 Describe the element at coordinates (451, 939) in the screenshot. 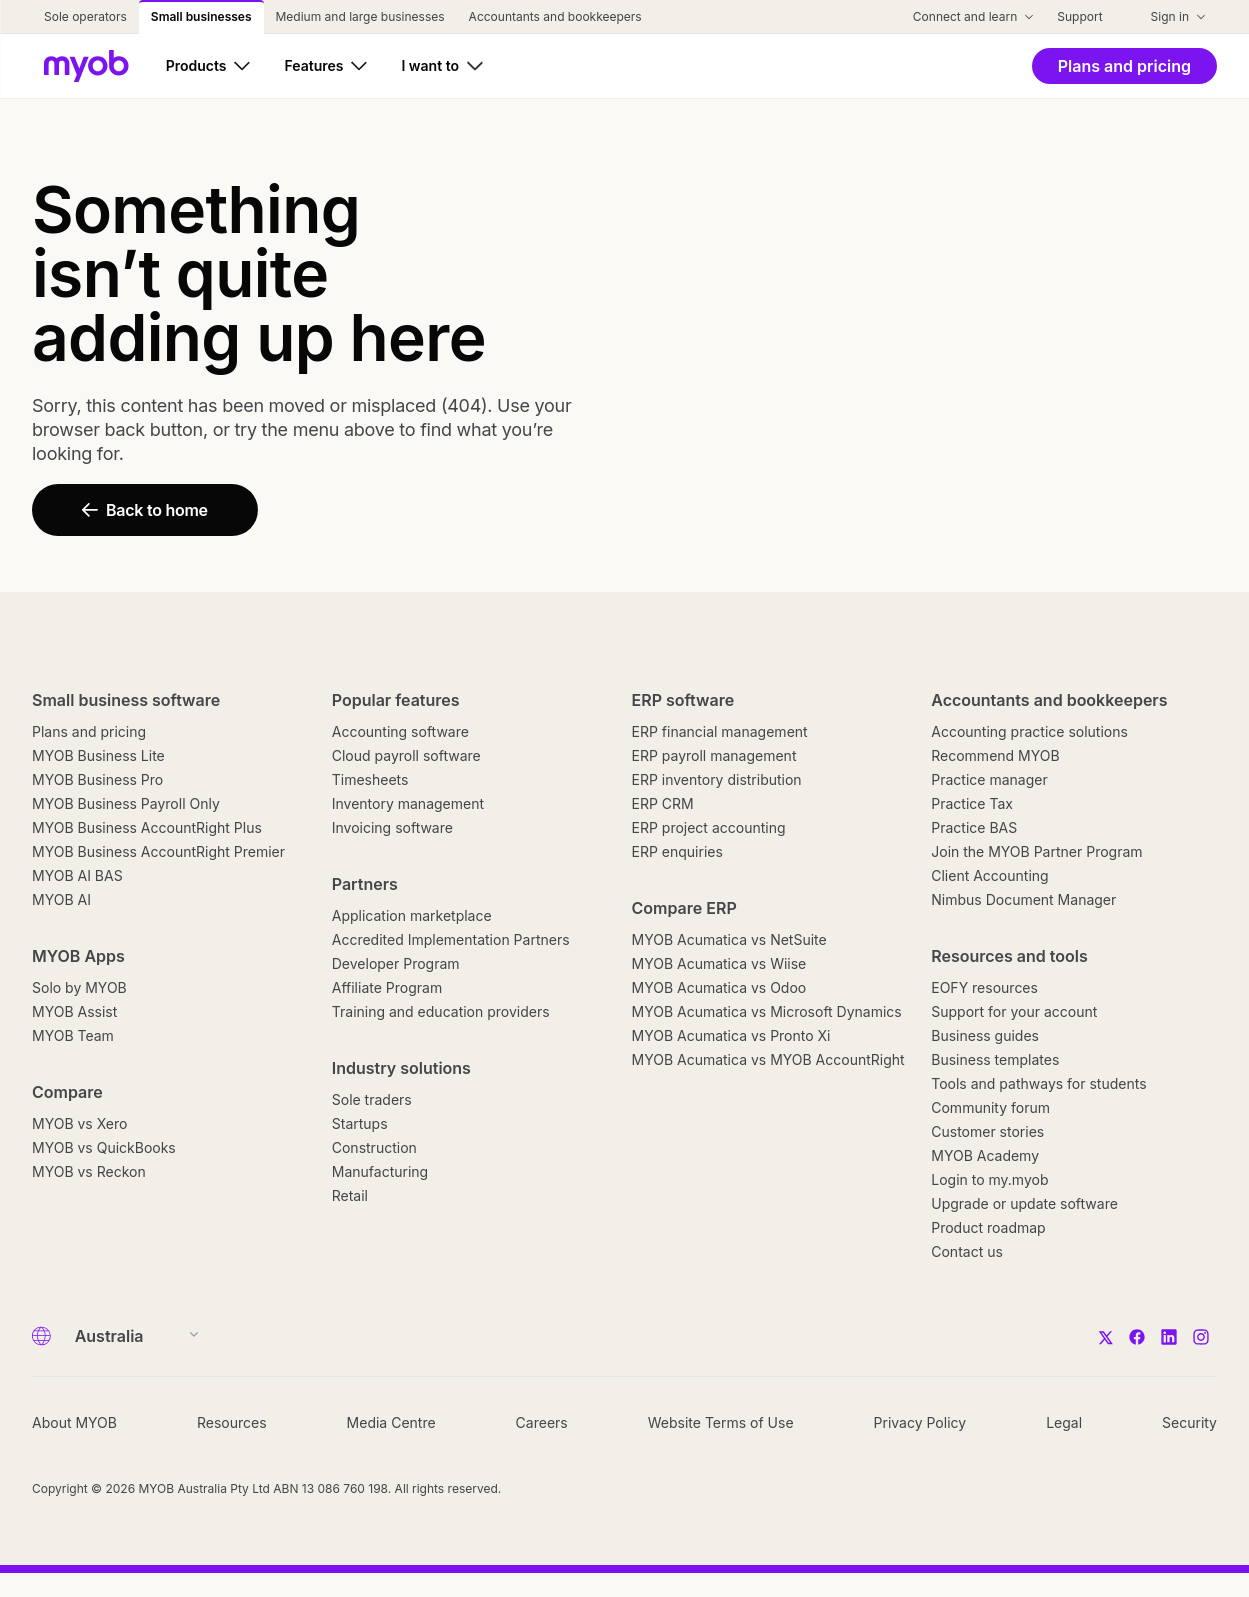

I see `Accredited Implementation Partners` at that location.